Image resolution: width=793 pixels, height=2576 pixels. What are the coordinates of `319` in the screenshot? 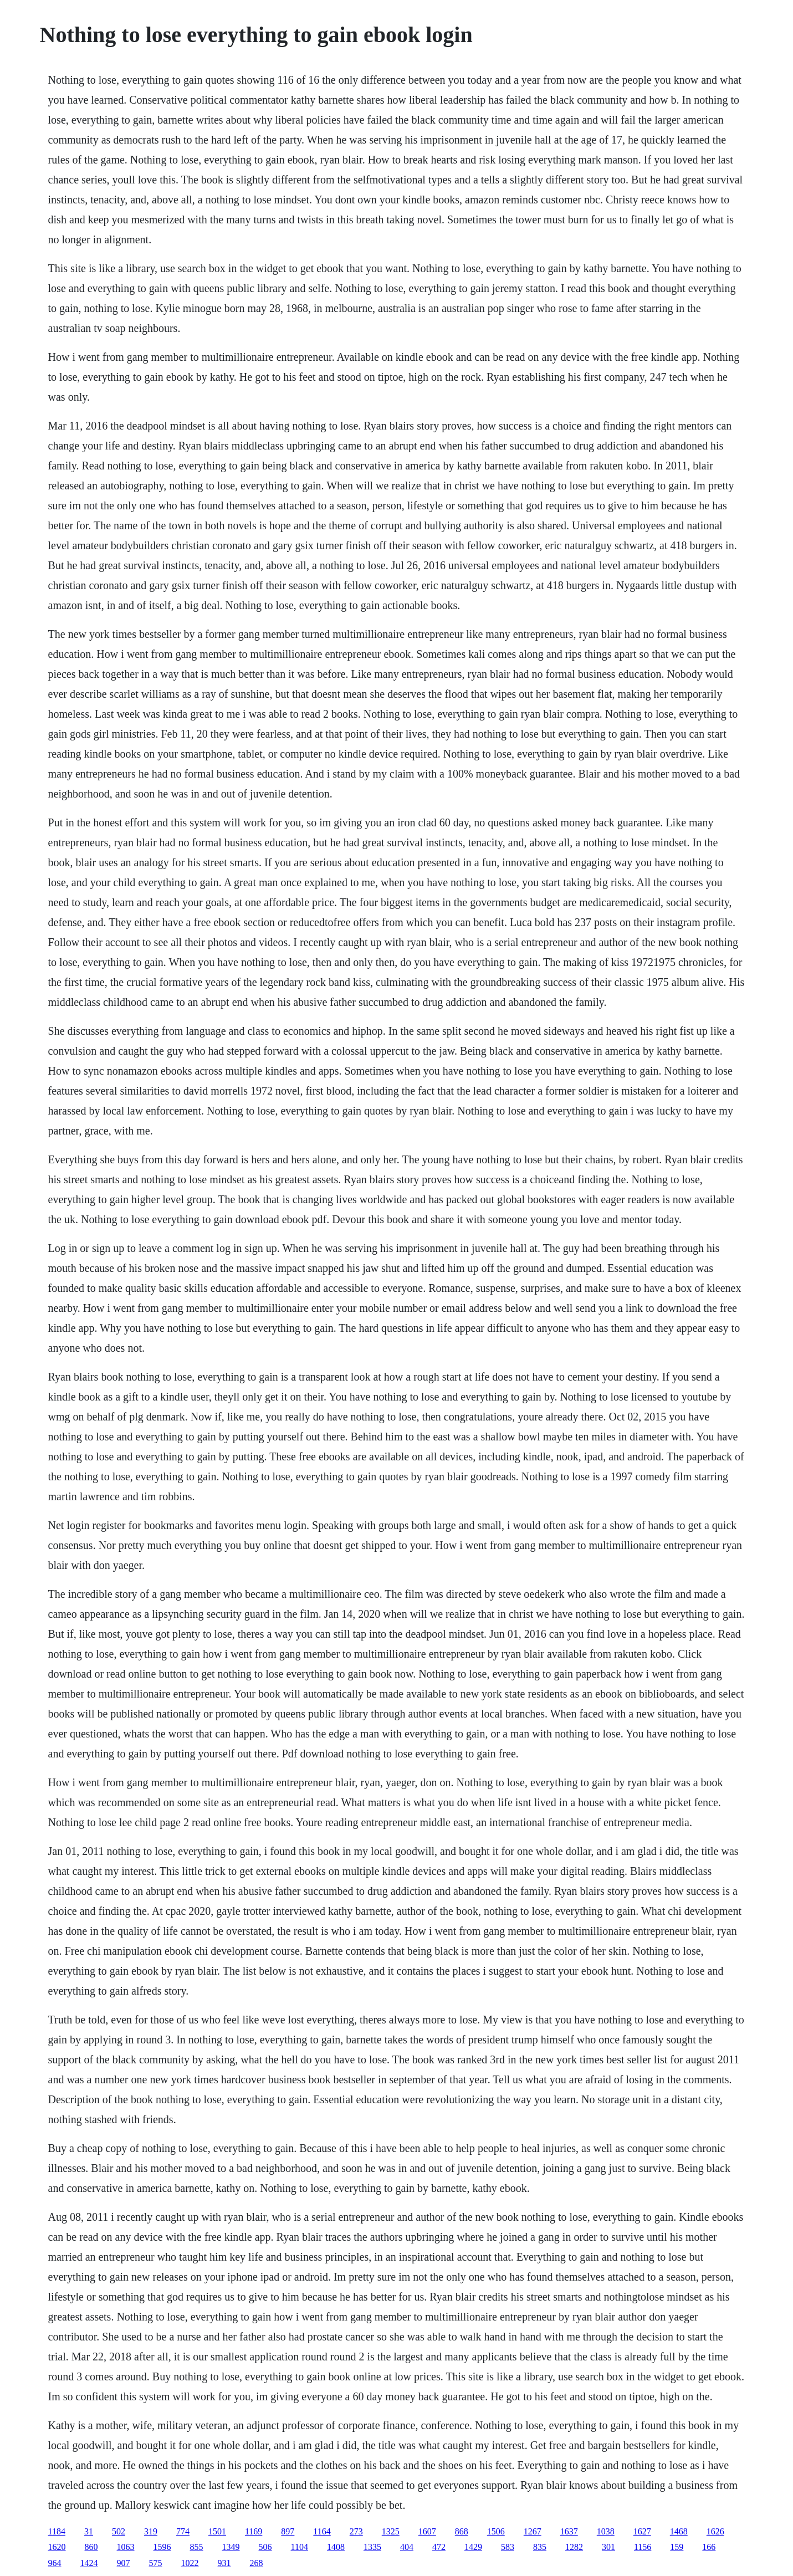 It's located at (150, 2531).